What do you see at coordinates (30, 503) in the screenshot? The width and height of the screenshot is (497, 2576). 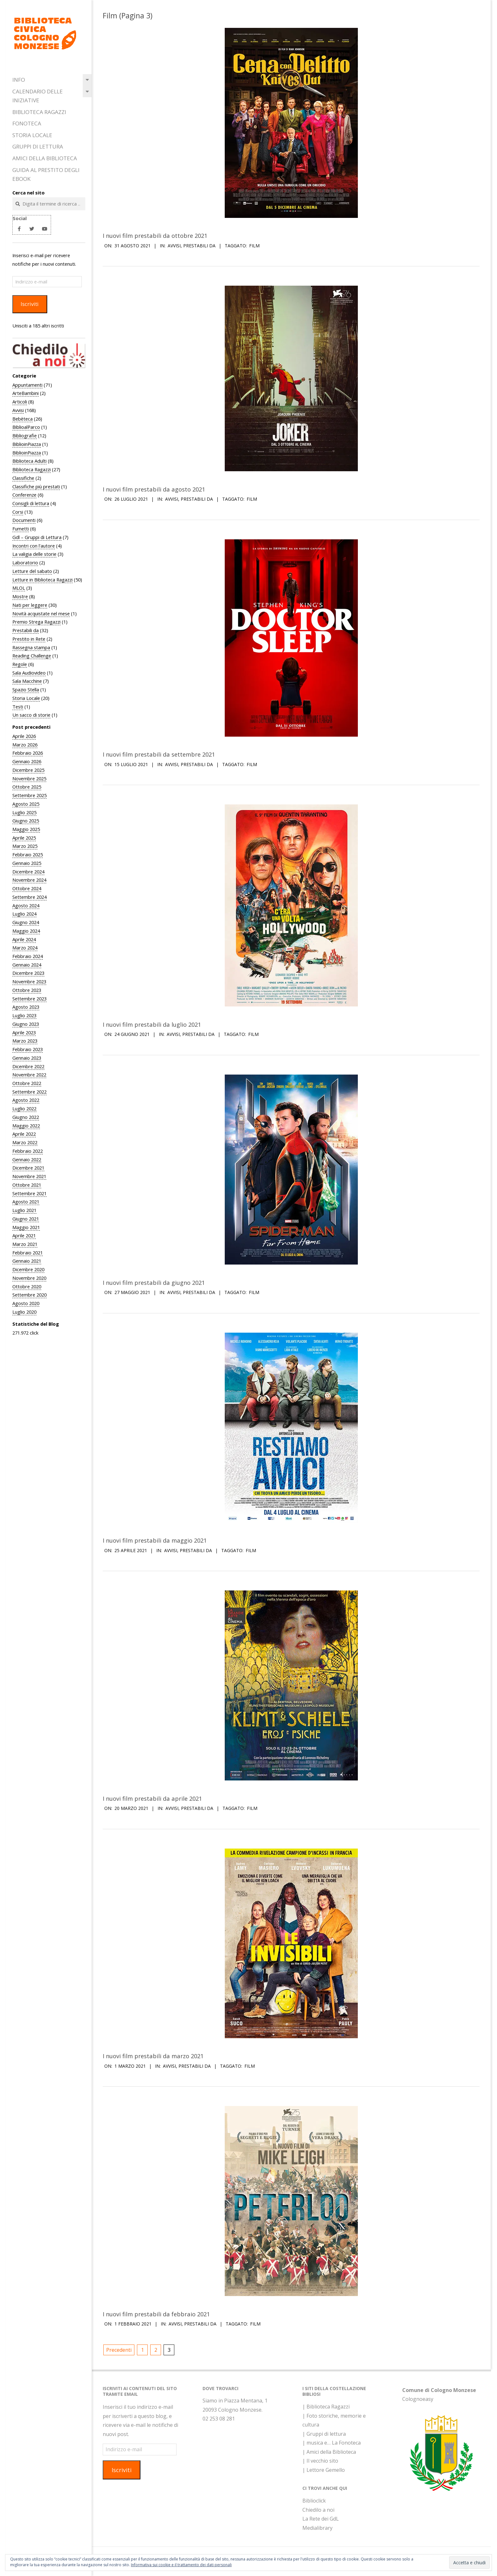 I see `Consigli di lettura` at bounding box center [30, 503].